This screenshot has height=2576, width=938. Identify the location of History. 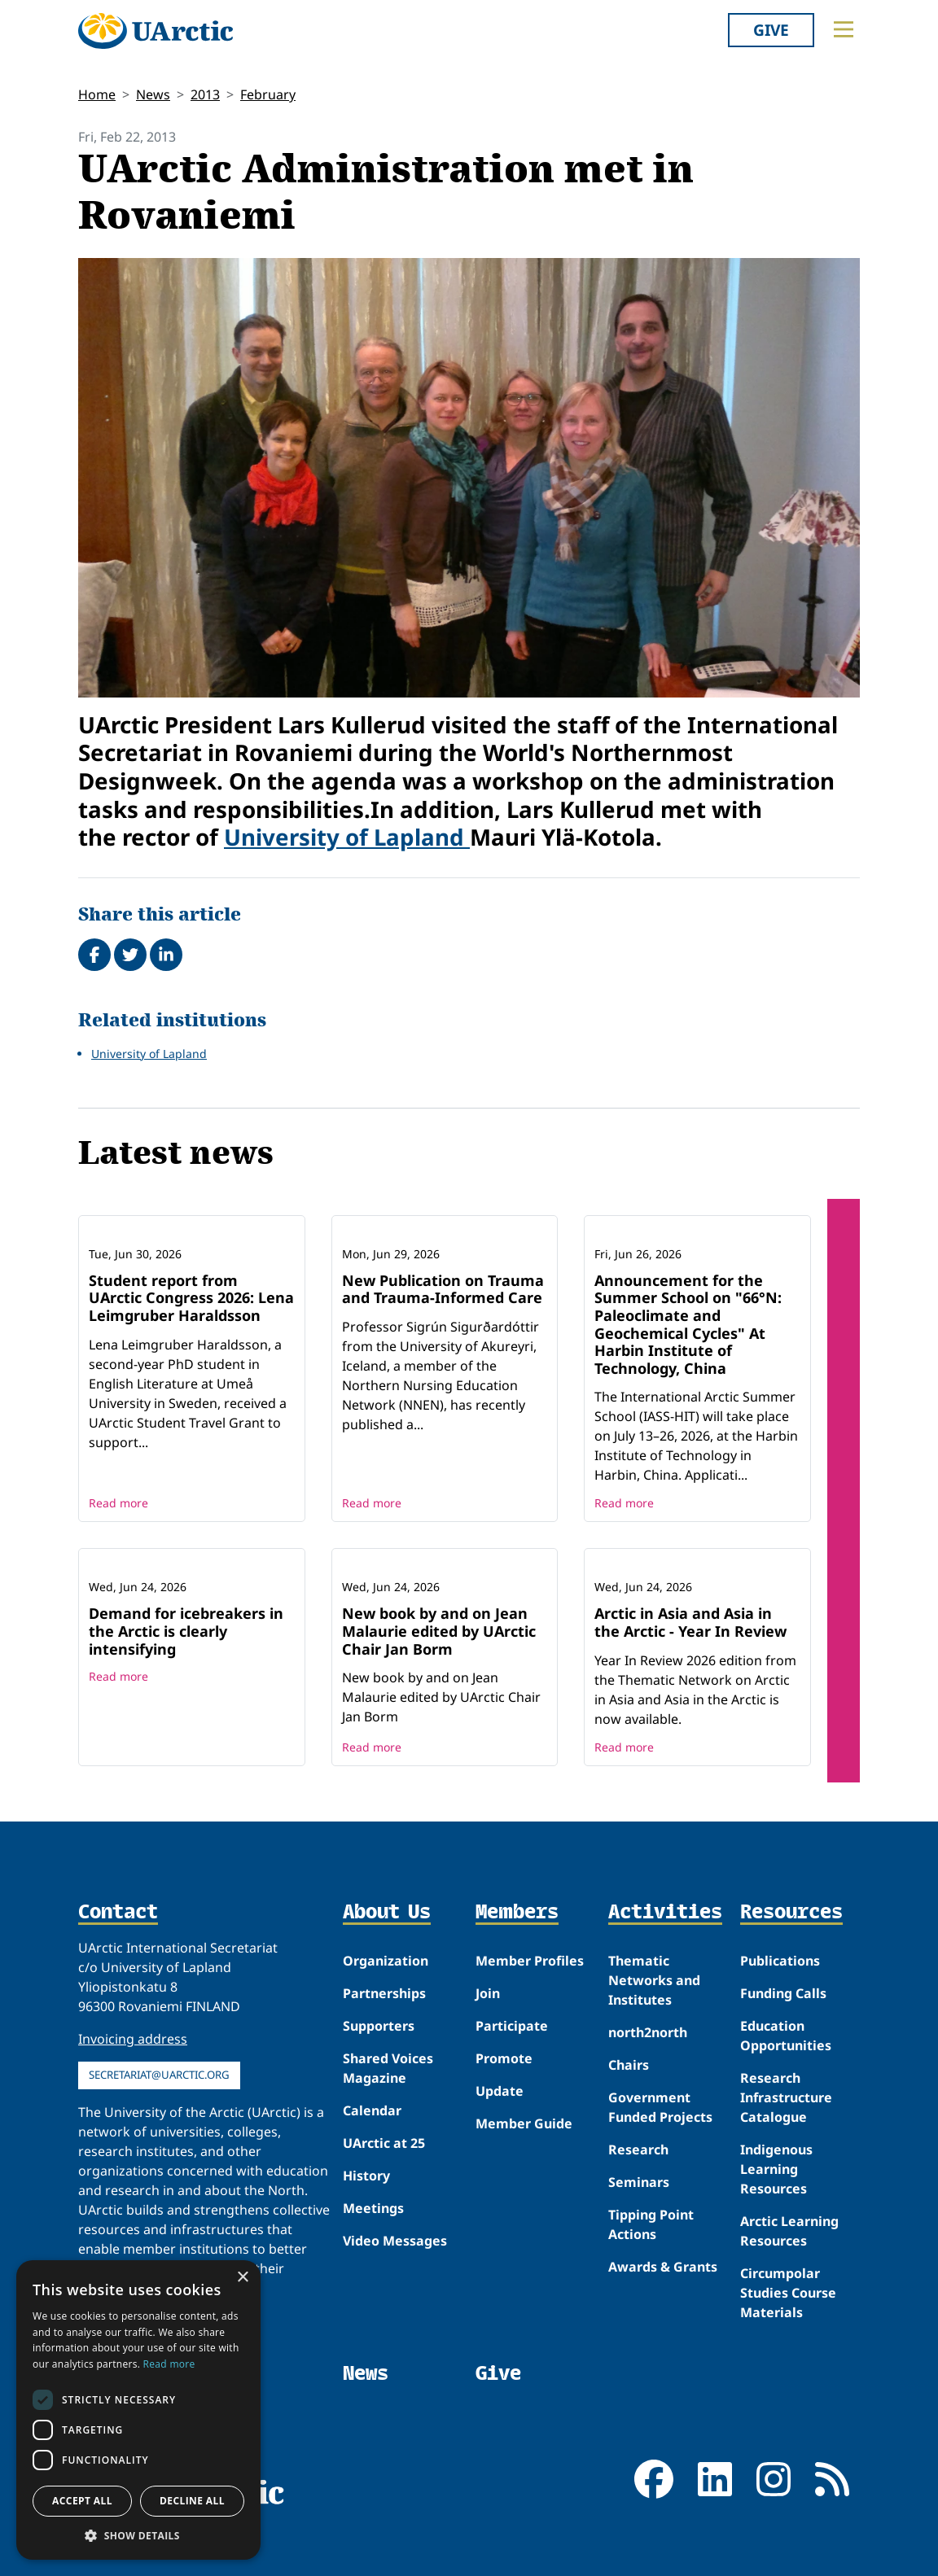
(366, 2176).